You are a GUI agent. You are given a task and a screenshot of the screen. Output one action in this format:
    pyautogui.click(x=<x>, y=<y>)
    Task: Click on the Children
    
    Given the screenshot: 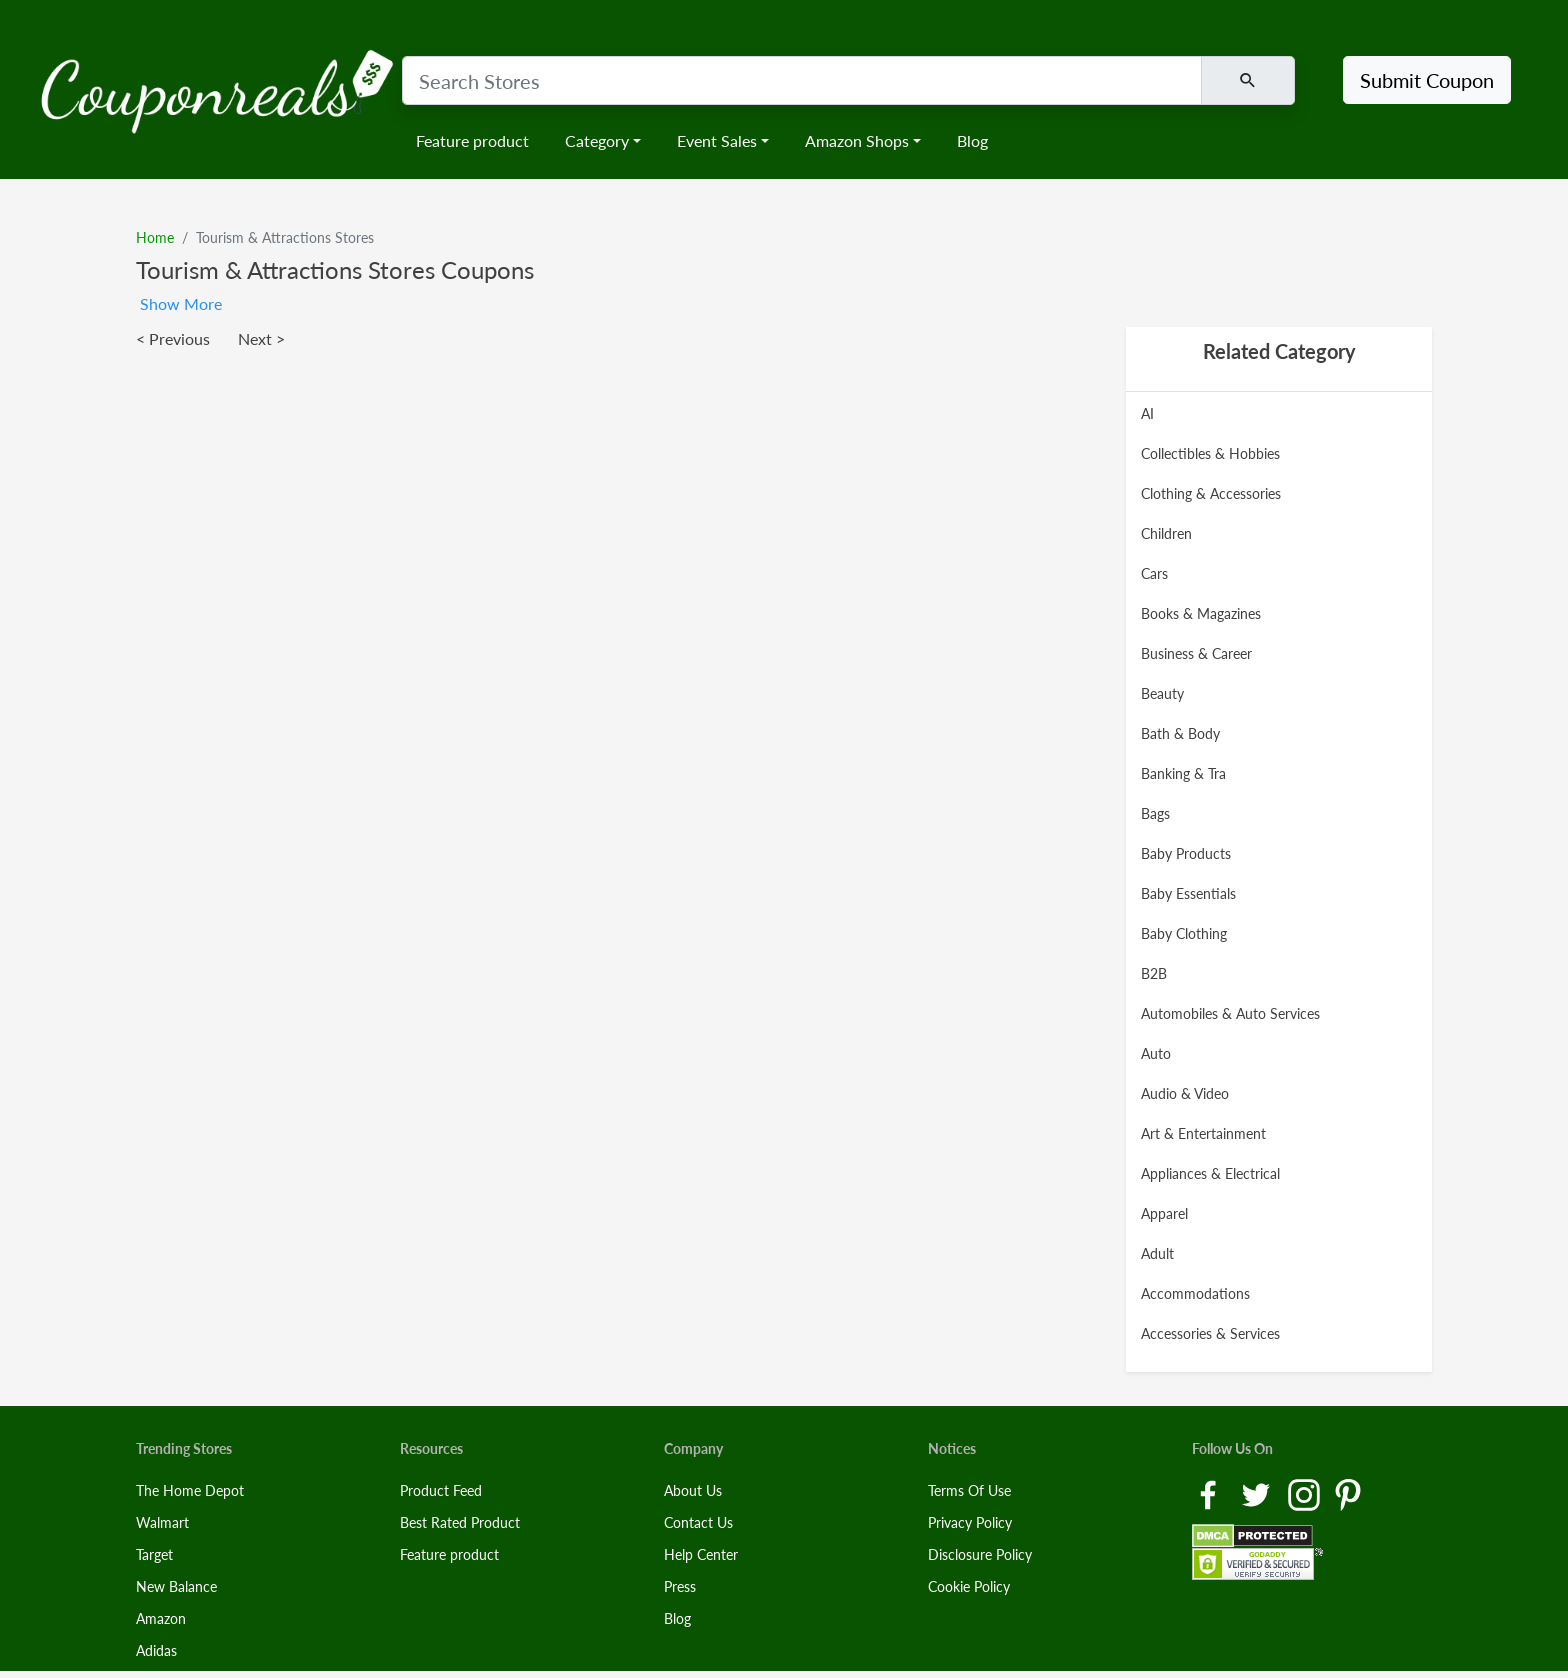 What is the action you would take?
    pyautogui.click(x=1166, y=533)
    